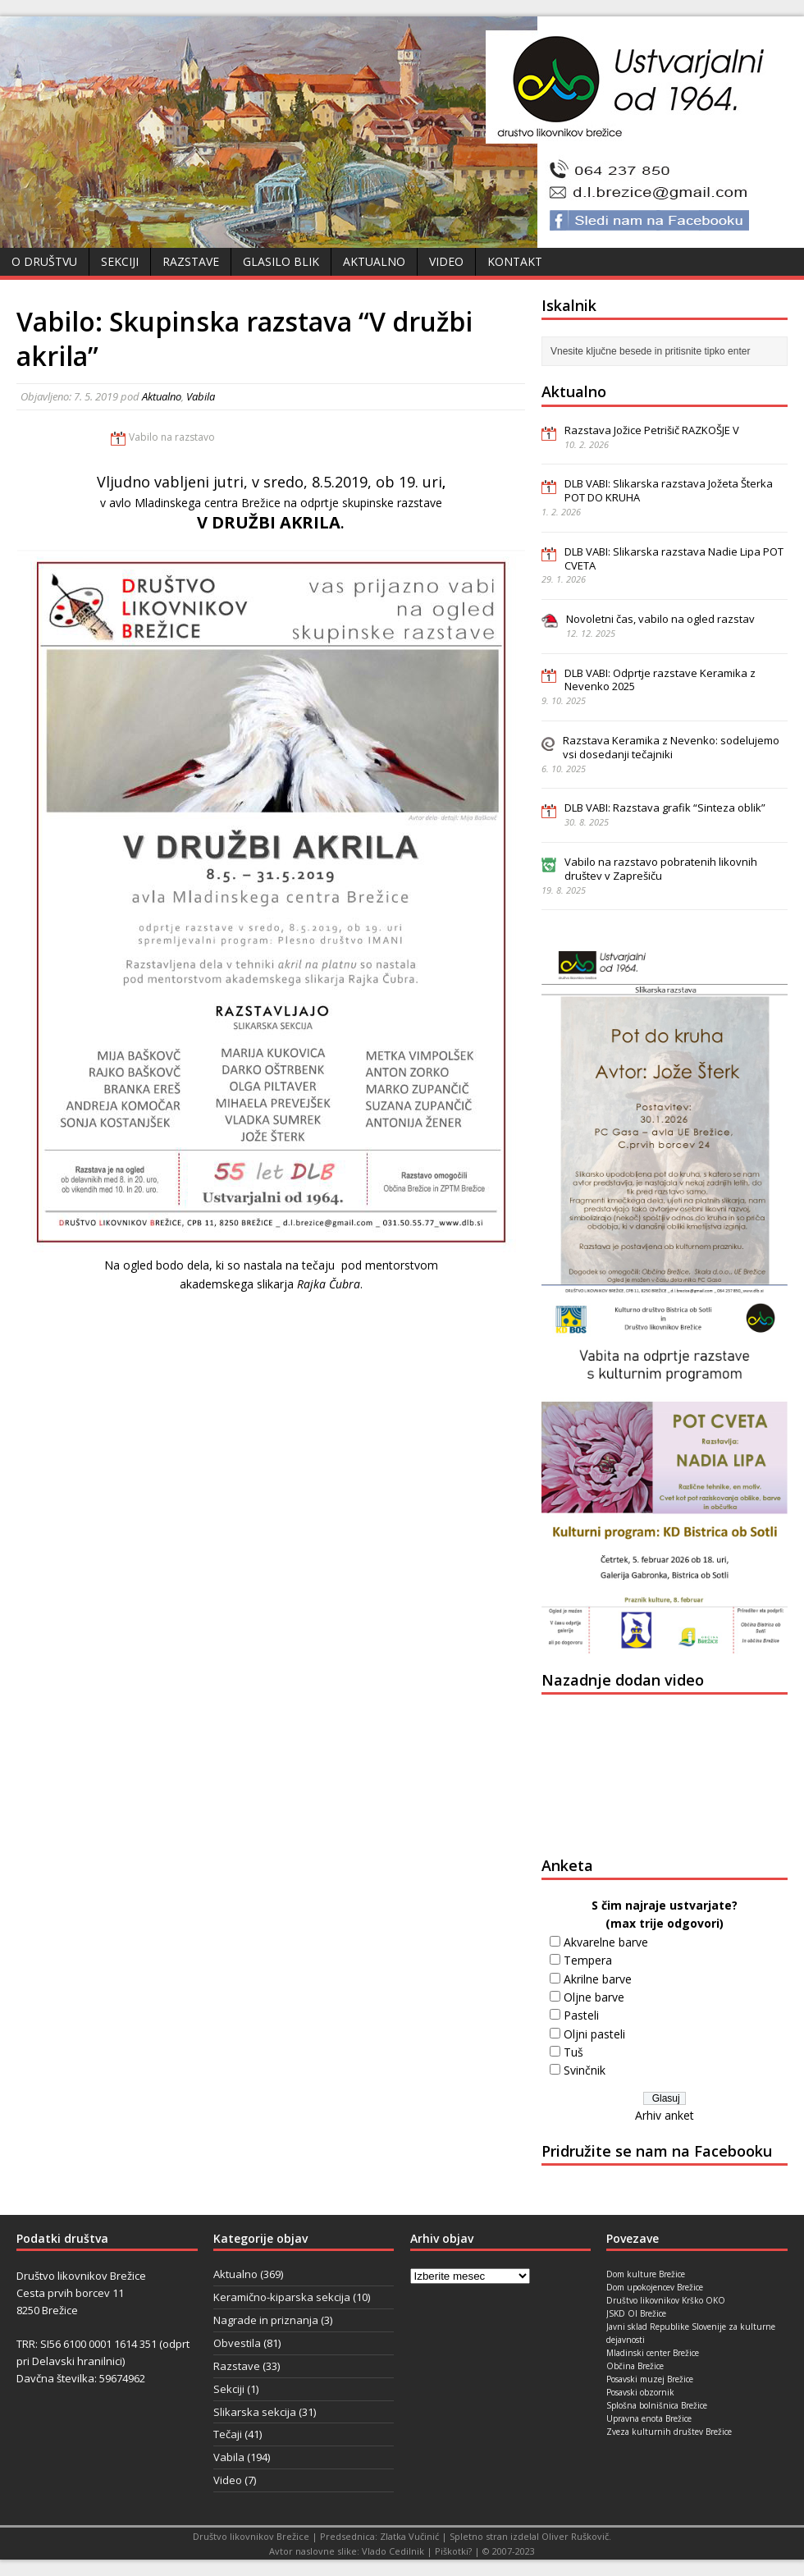 Image resolution: width=804 pixels, height=2576 pixels. Describe the element at coordinates (281, 2297) in the screenshot. I see `Keramično-kiparska sekcija` at that location.